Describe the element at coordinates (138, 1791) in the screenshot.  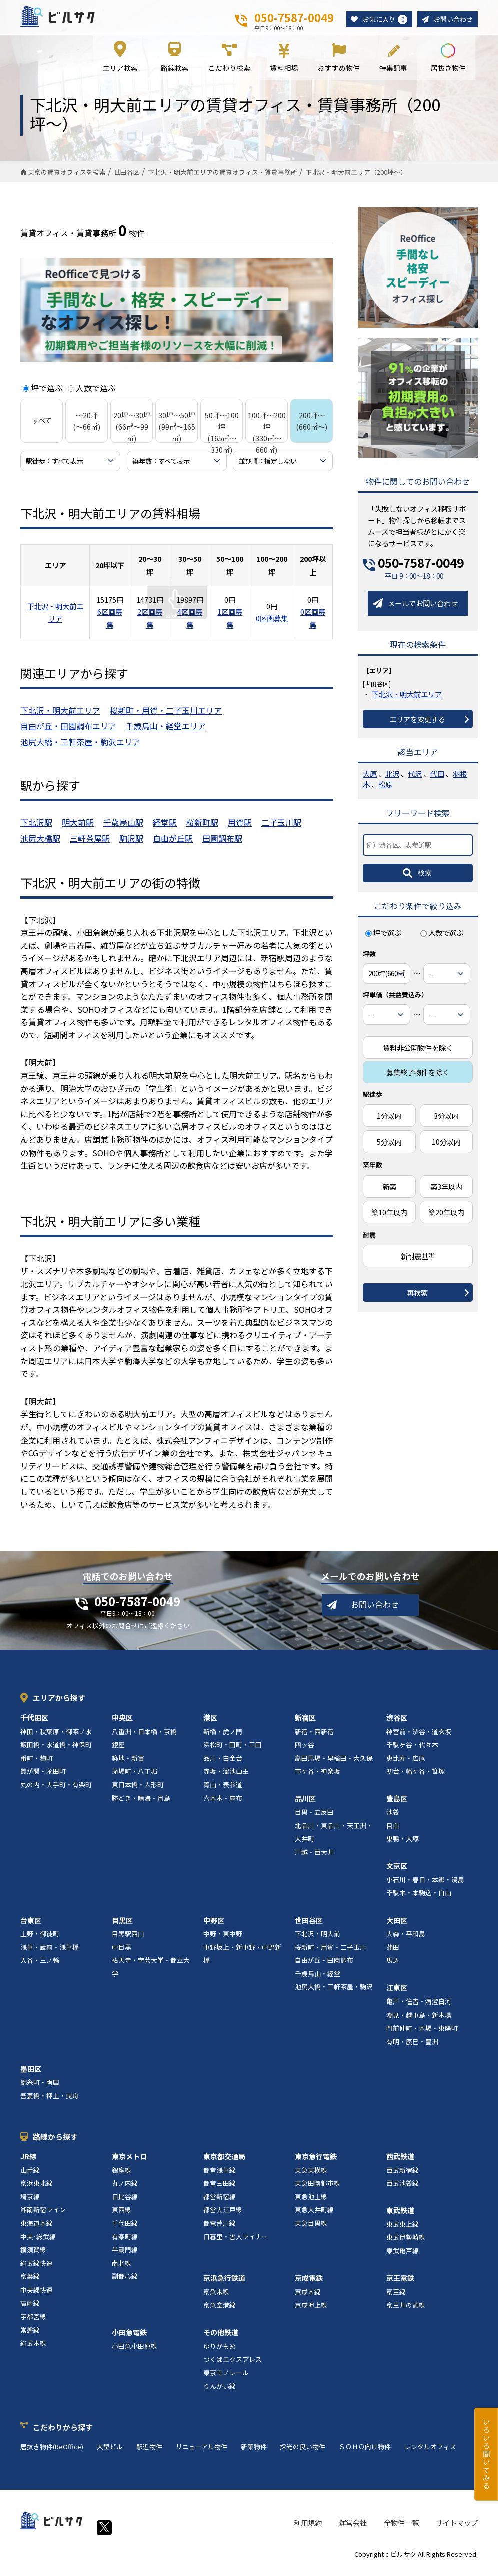
I see `東日本橋・人形町` at that location.